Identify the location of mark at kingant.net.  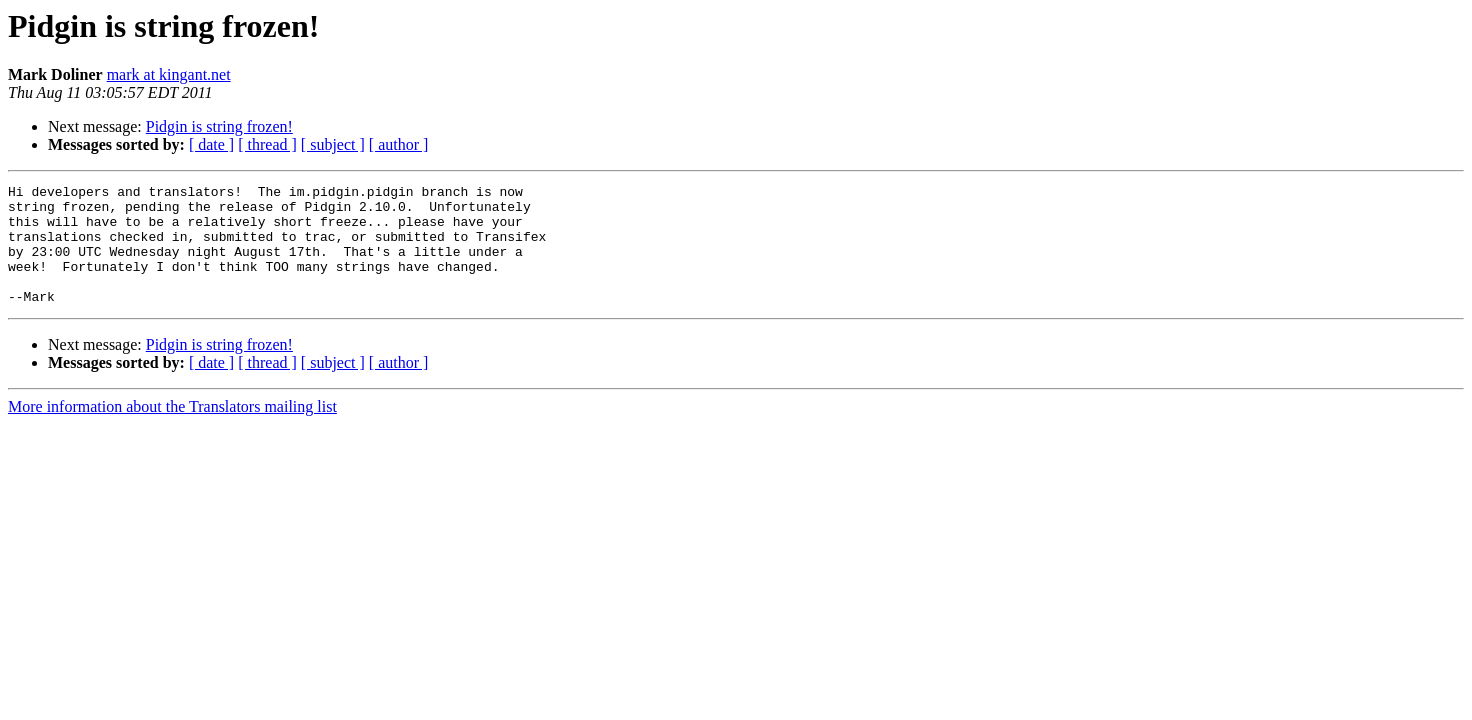
(169, 74).